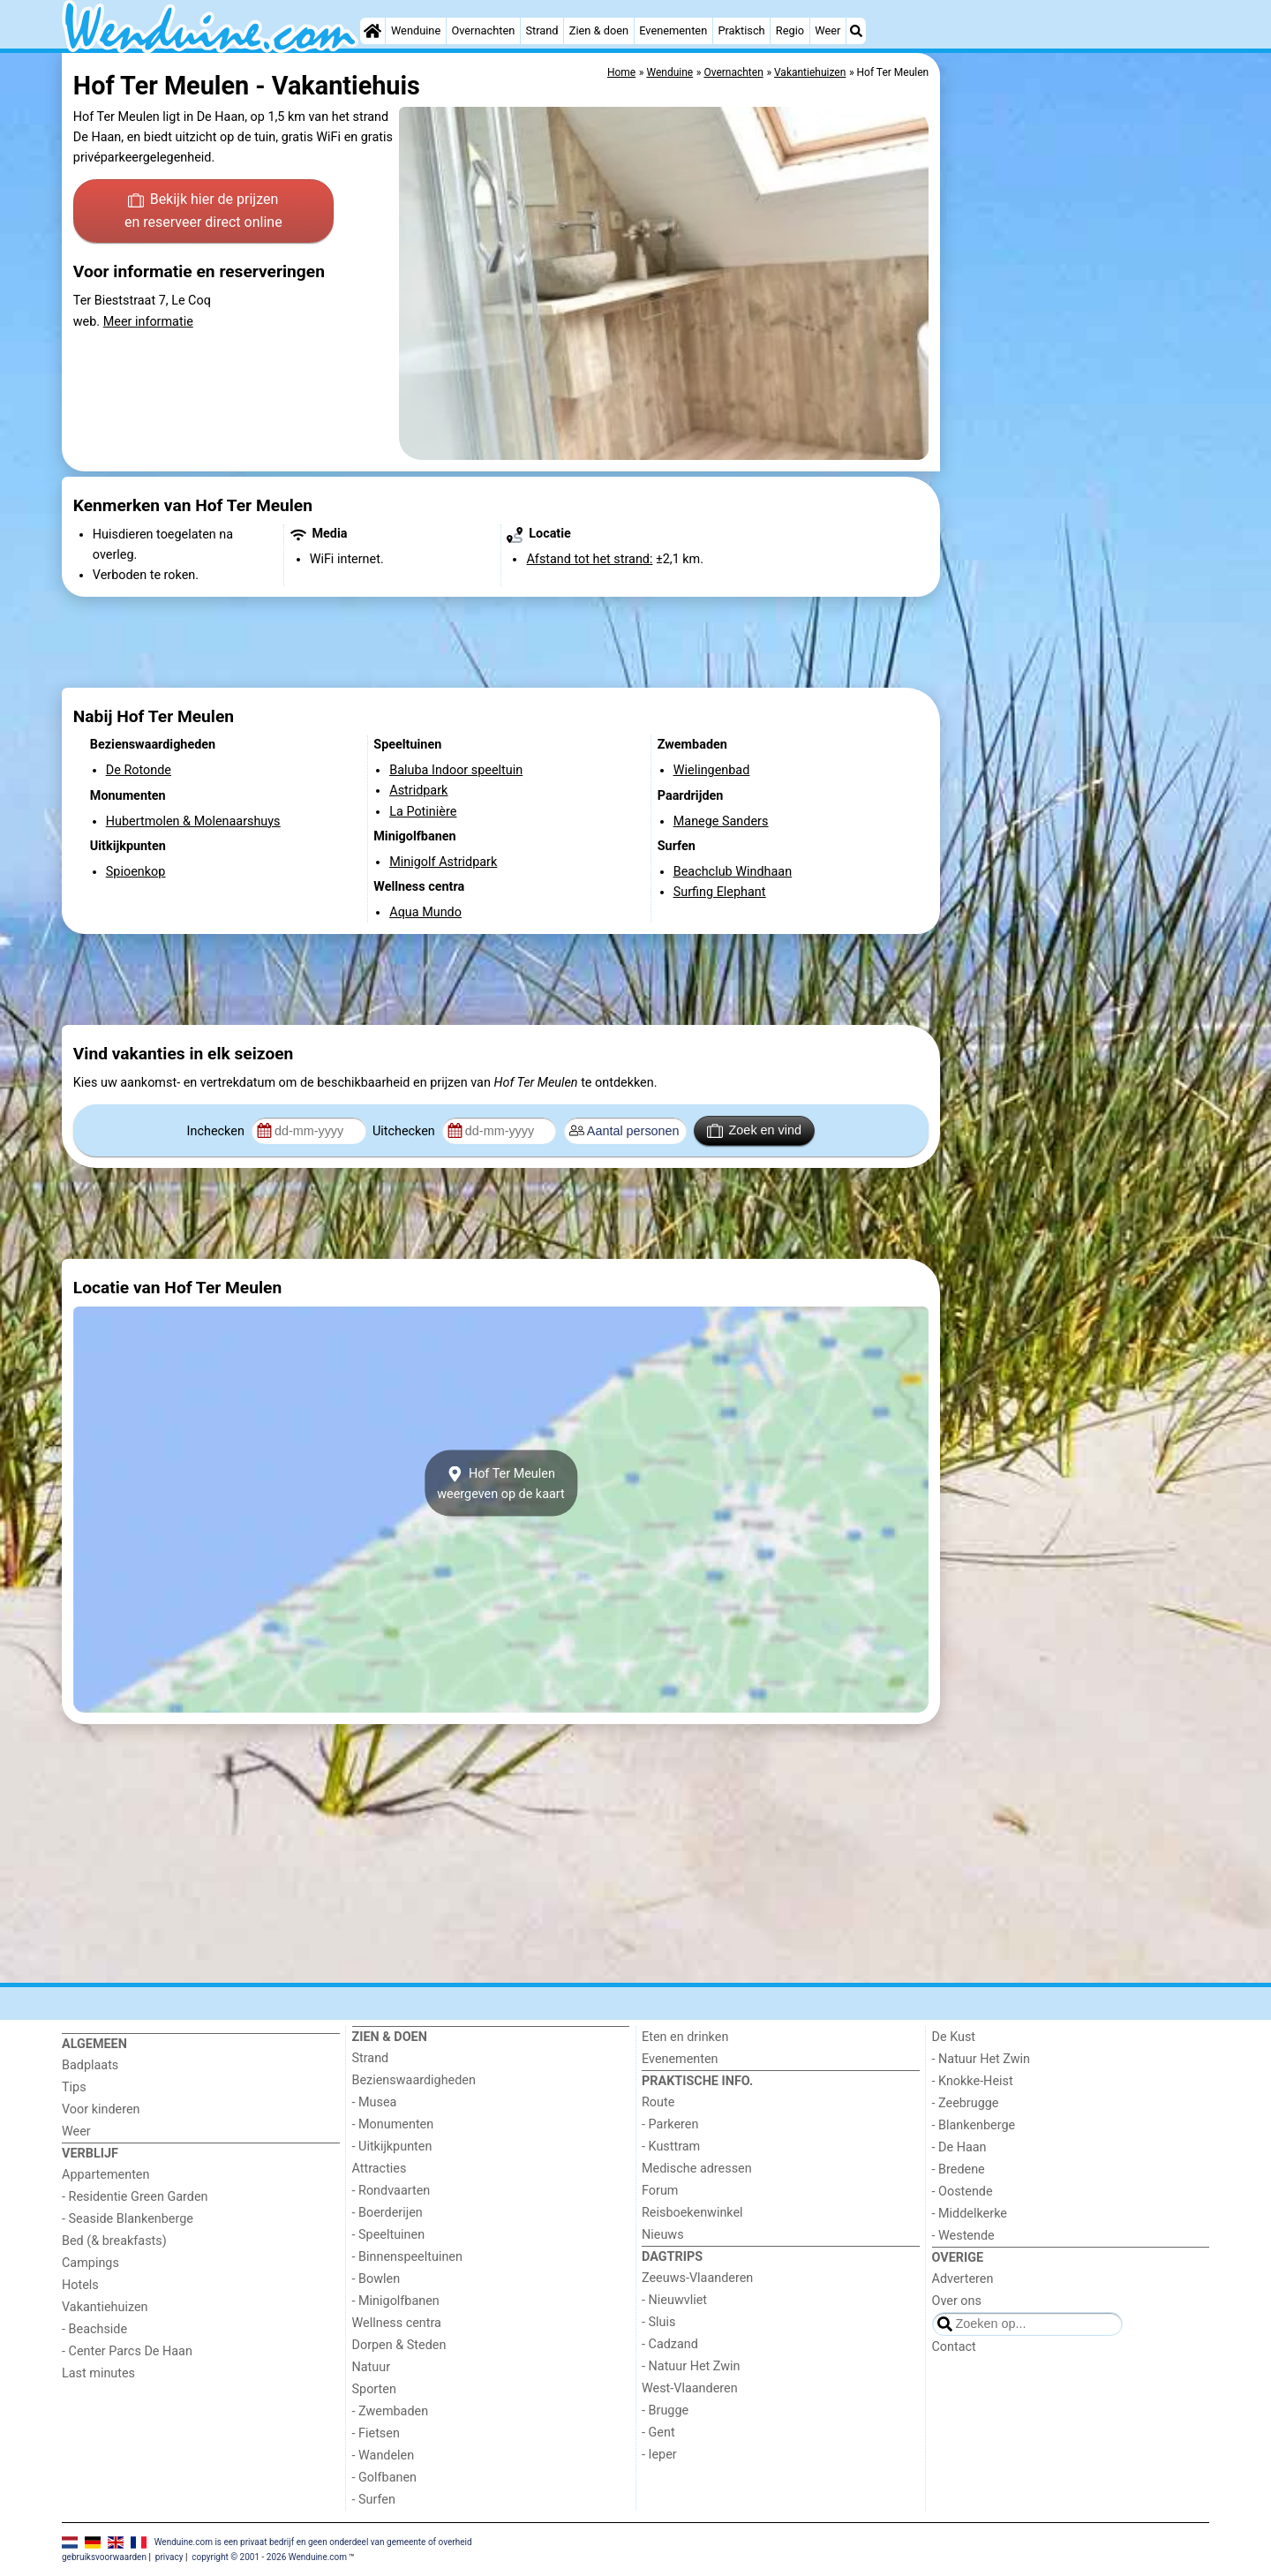  Describe the element at coordinates (954, 2346) in the screenshot. I see `Contact` at that location.